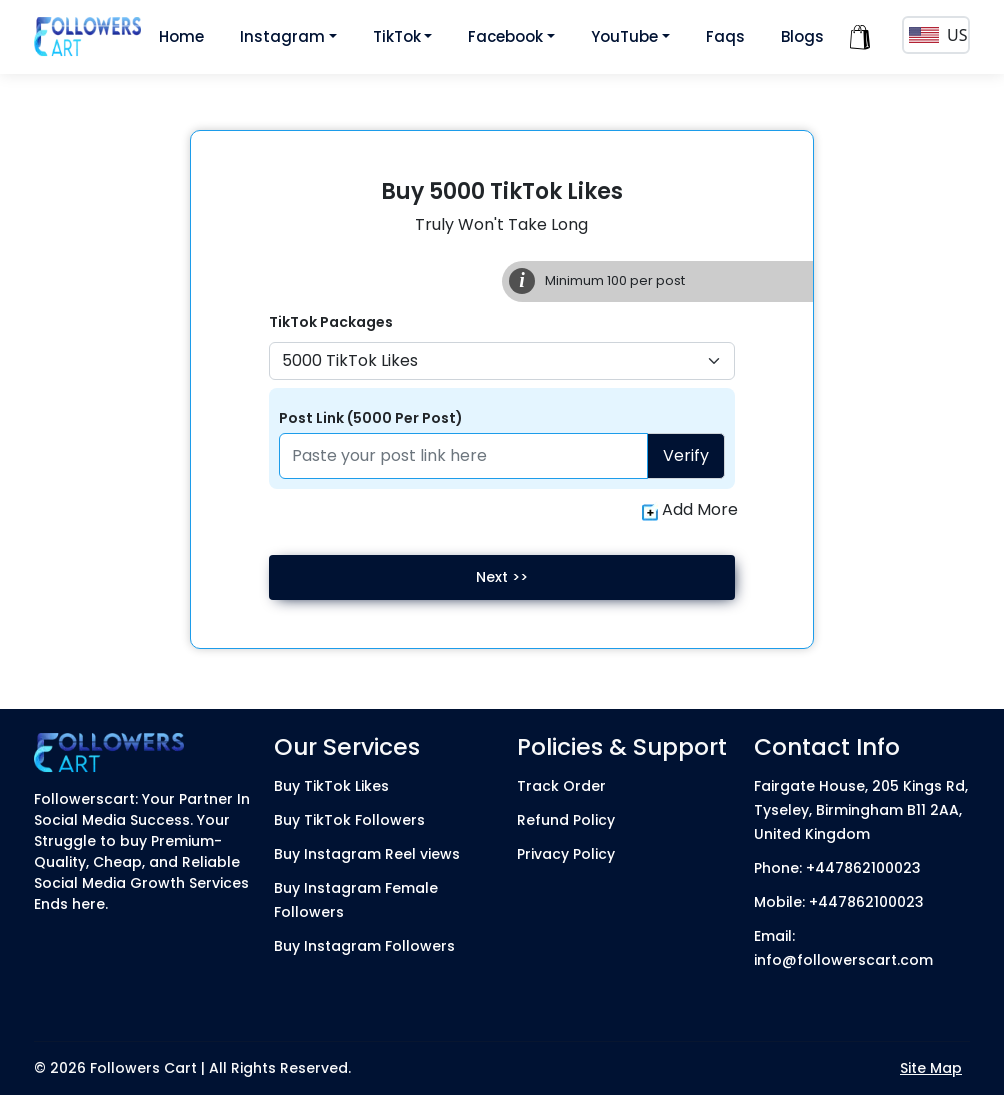 This screenshot has width=1004, height=1095. Describe the element at coordinates (463, 456) in the screenshot. I see `[Paste your profile link here]` at that location.